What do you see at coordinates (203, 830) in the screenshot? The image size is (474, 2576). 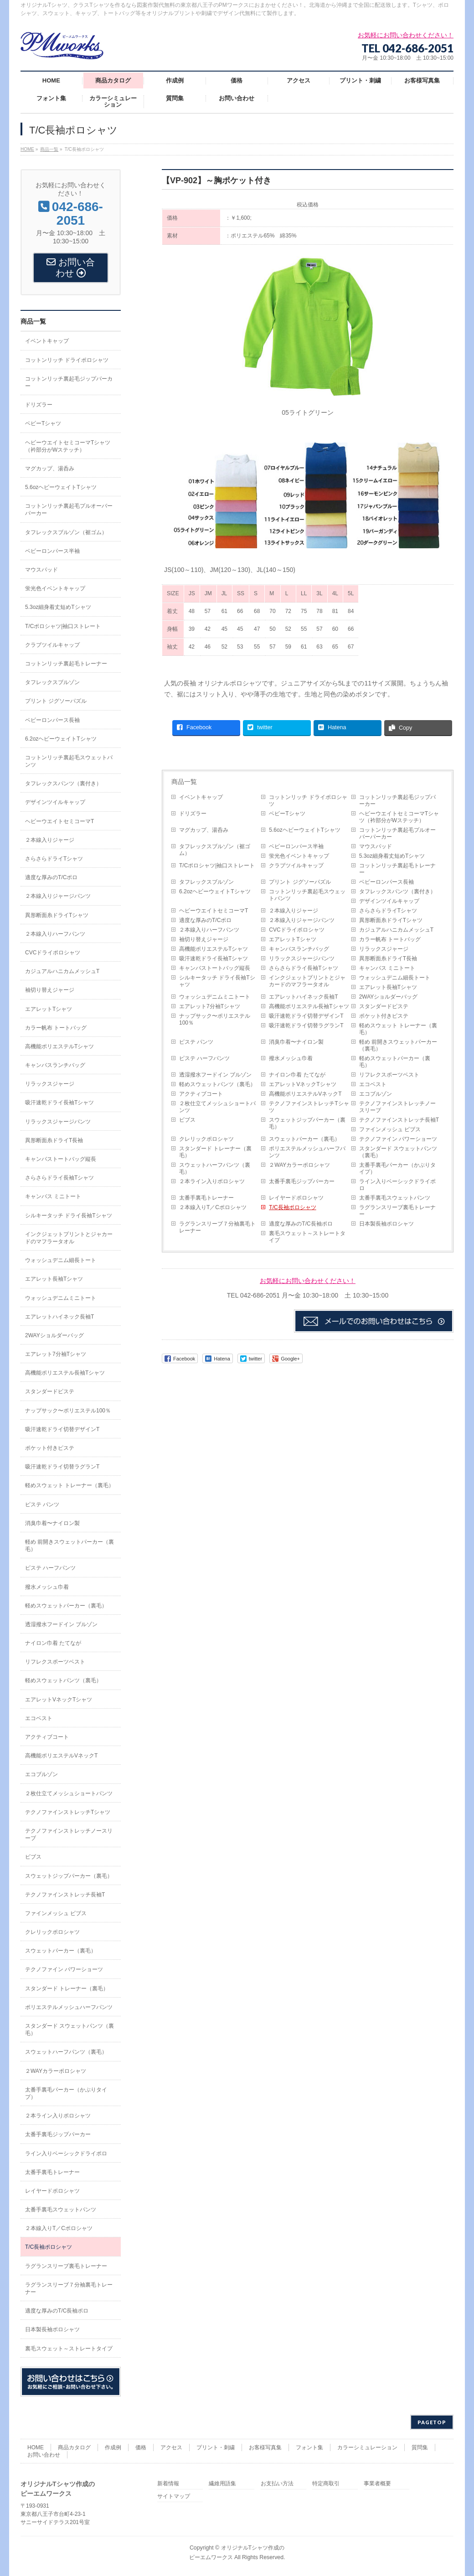 I see `マグカップ、湯呑み` at bounding box center [203, 830].